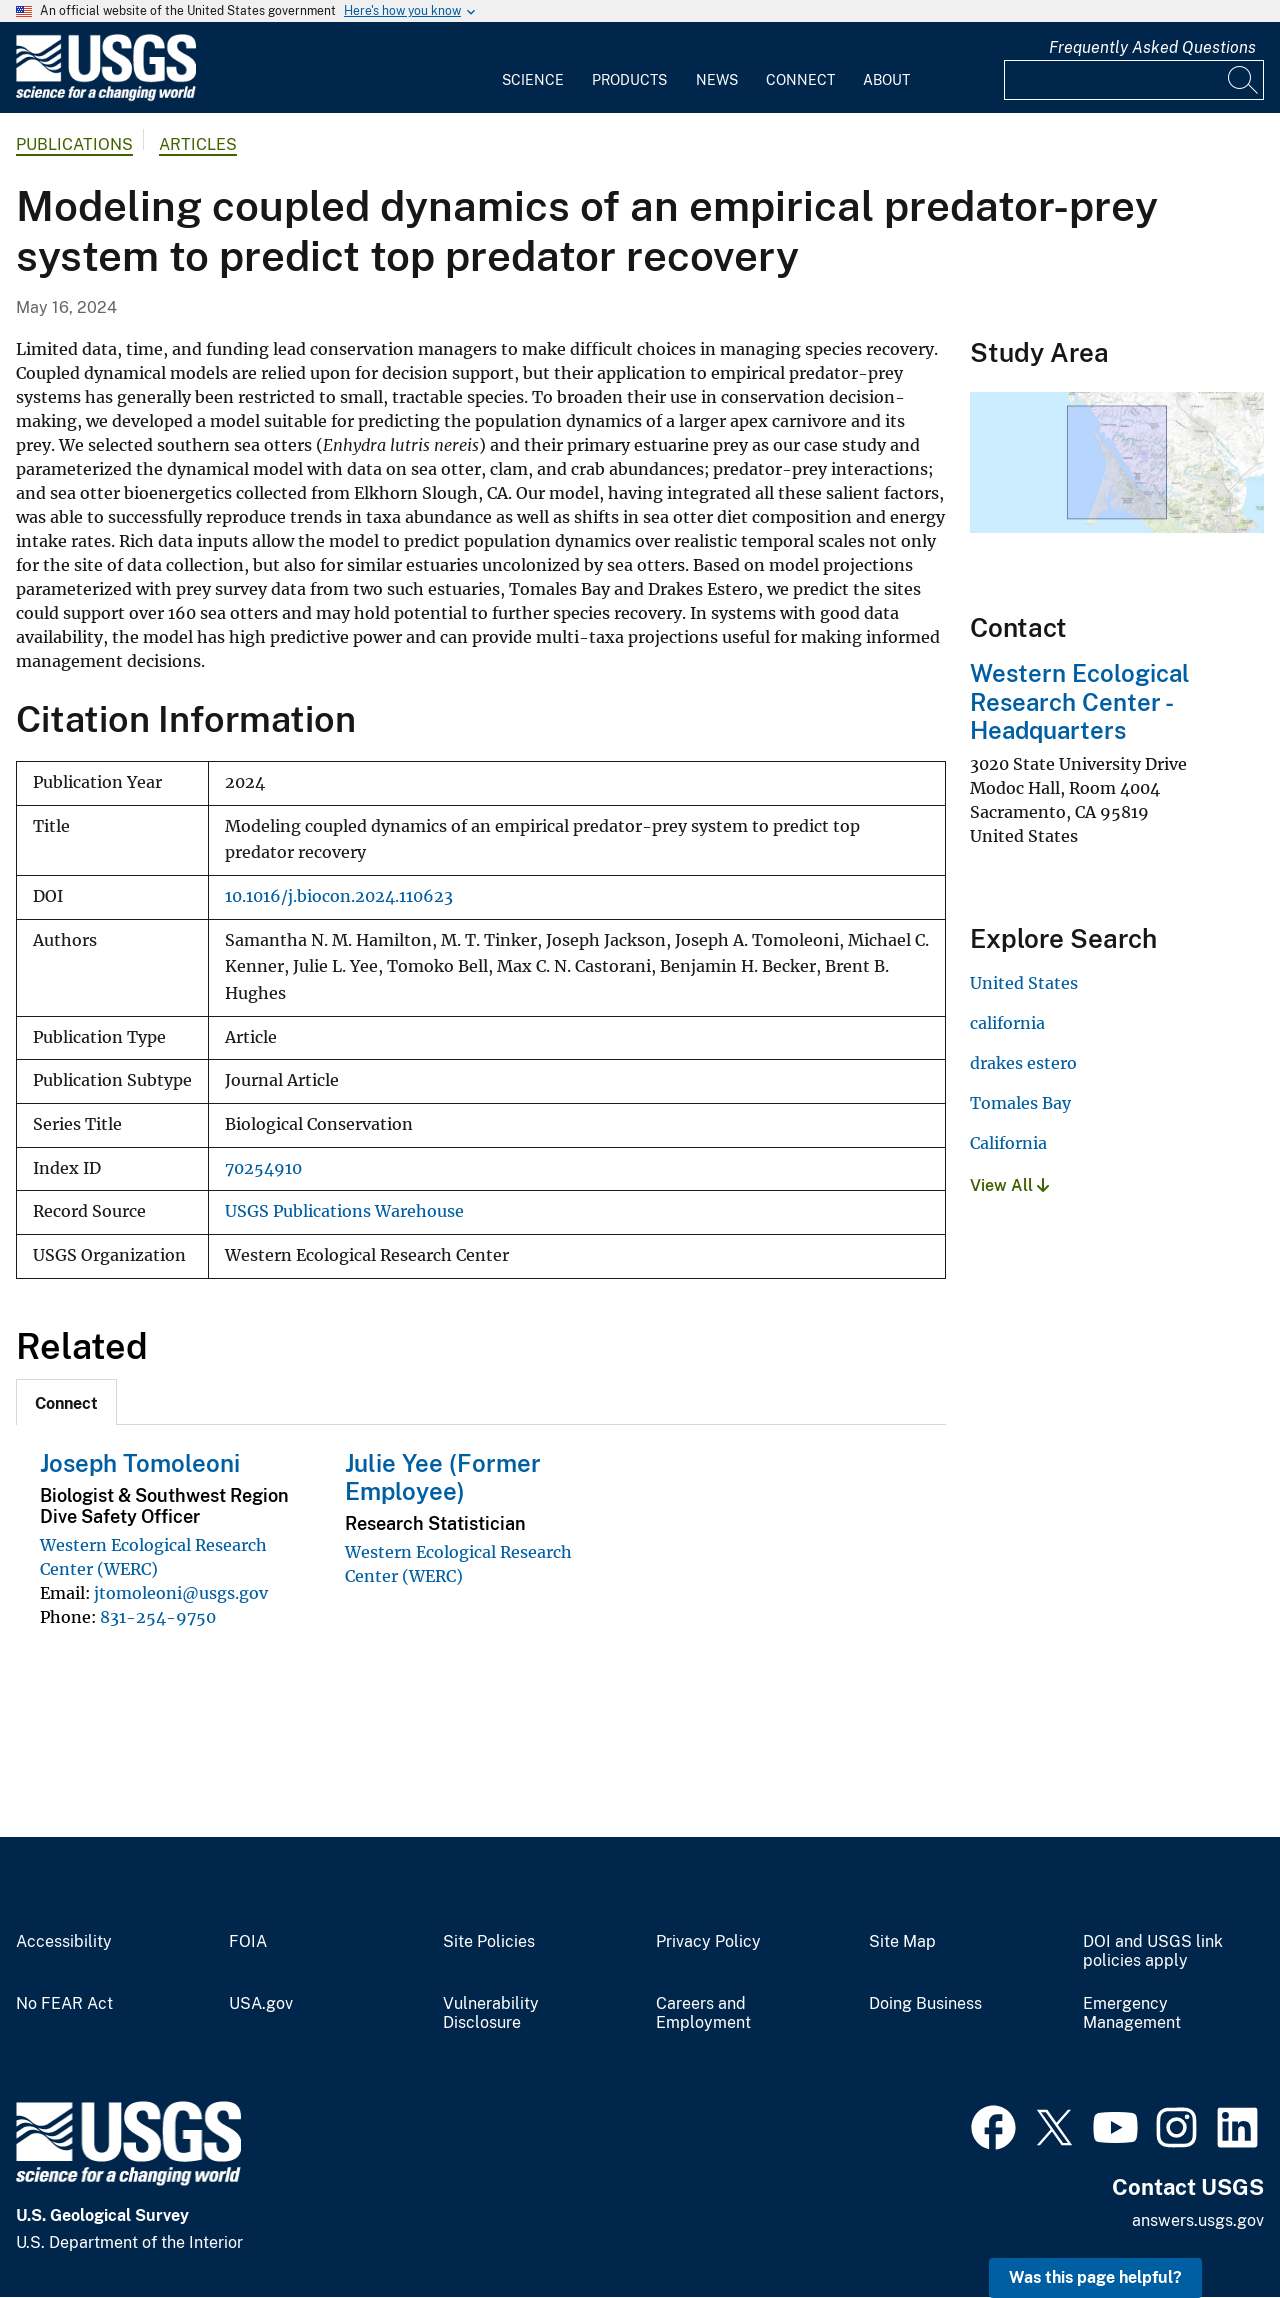 The image size is (1280, 2298). Describe the element at coordinates (1132, 2013) in the screenshot. I see `Emergency Management` at that location.